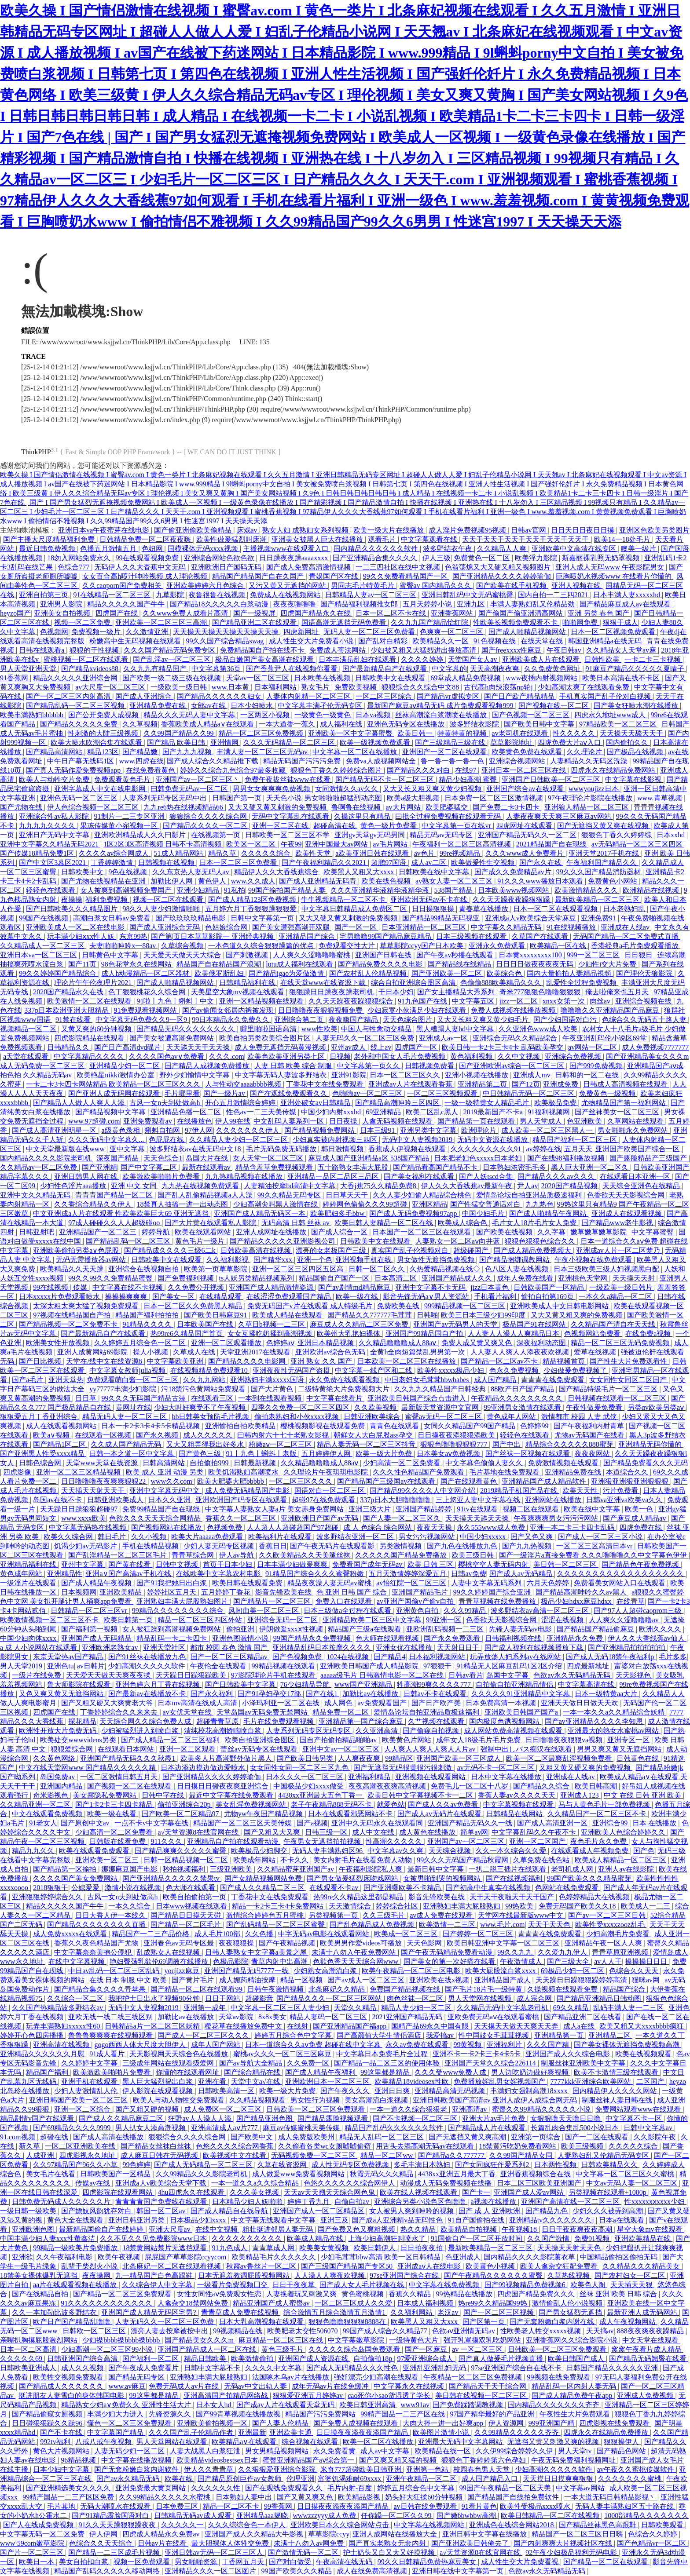 The image size is (690, 2576). I want to click on 天天影视网天天综合色在线播放, so click(179, 2054).